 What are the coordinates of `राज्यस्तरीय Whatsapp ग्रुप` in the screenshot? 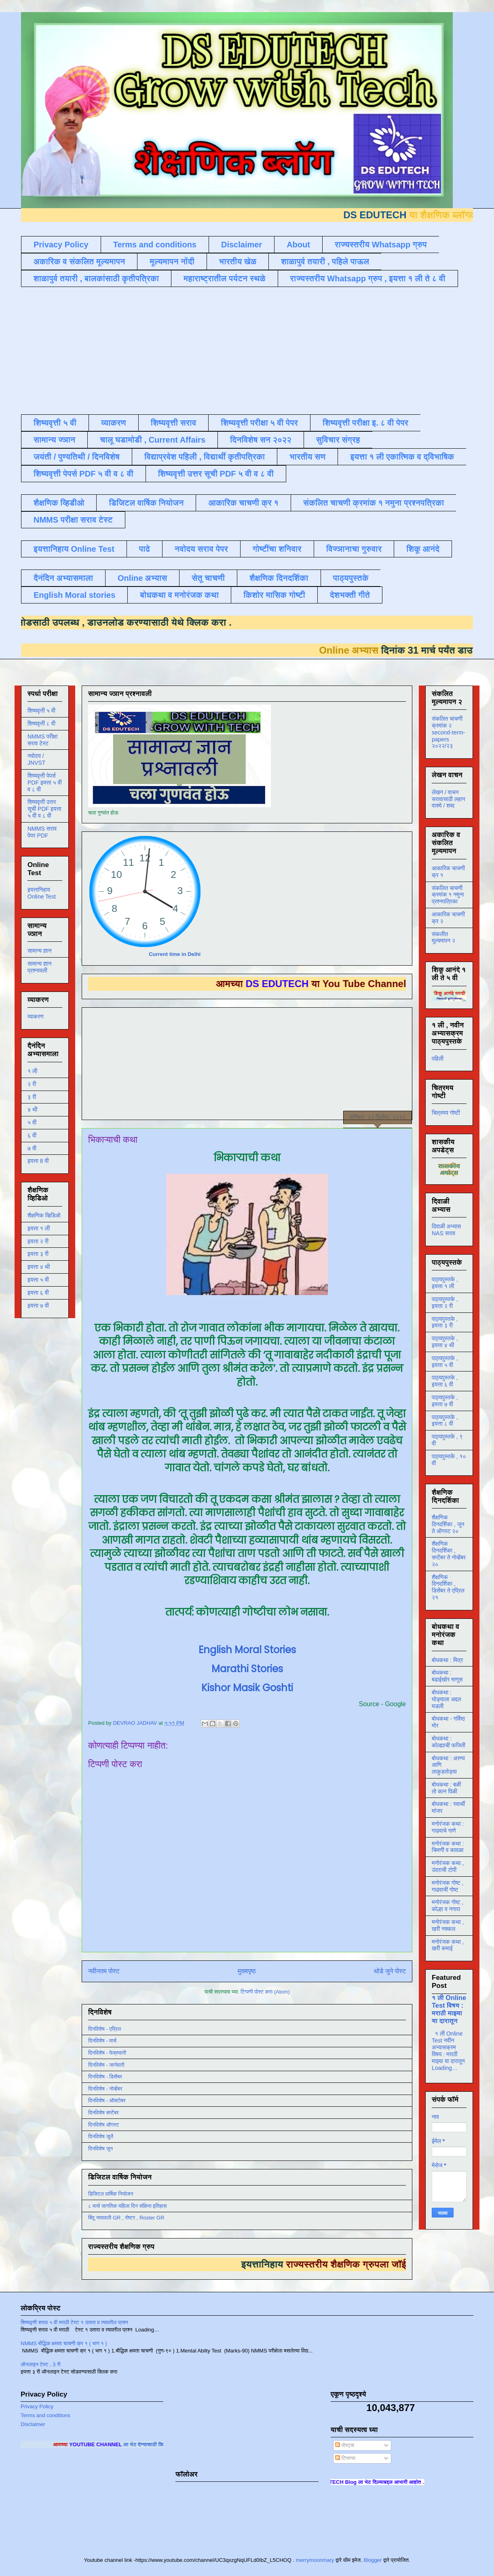 It's located at (381, 244).